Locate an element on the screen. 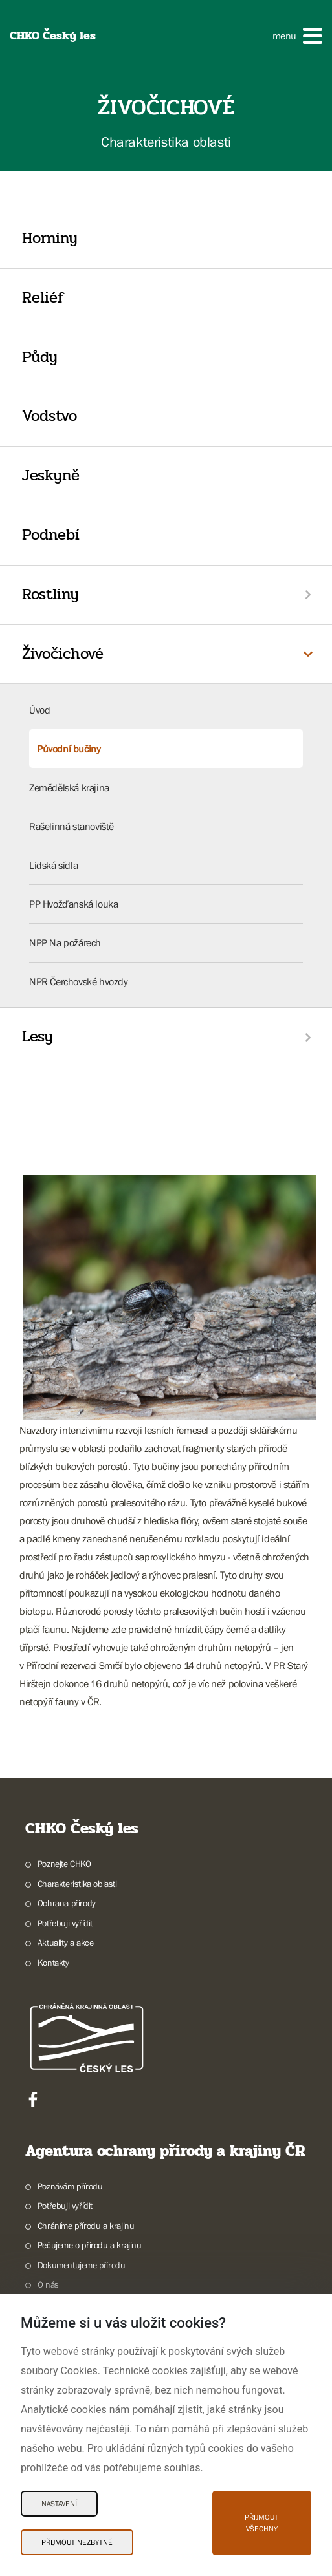 The image size is (332, 2576). Původní bučiny is located at coordinates (68, 748).